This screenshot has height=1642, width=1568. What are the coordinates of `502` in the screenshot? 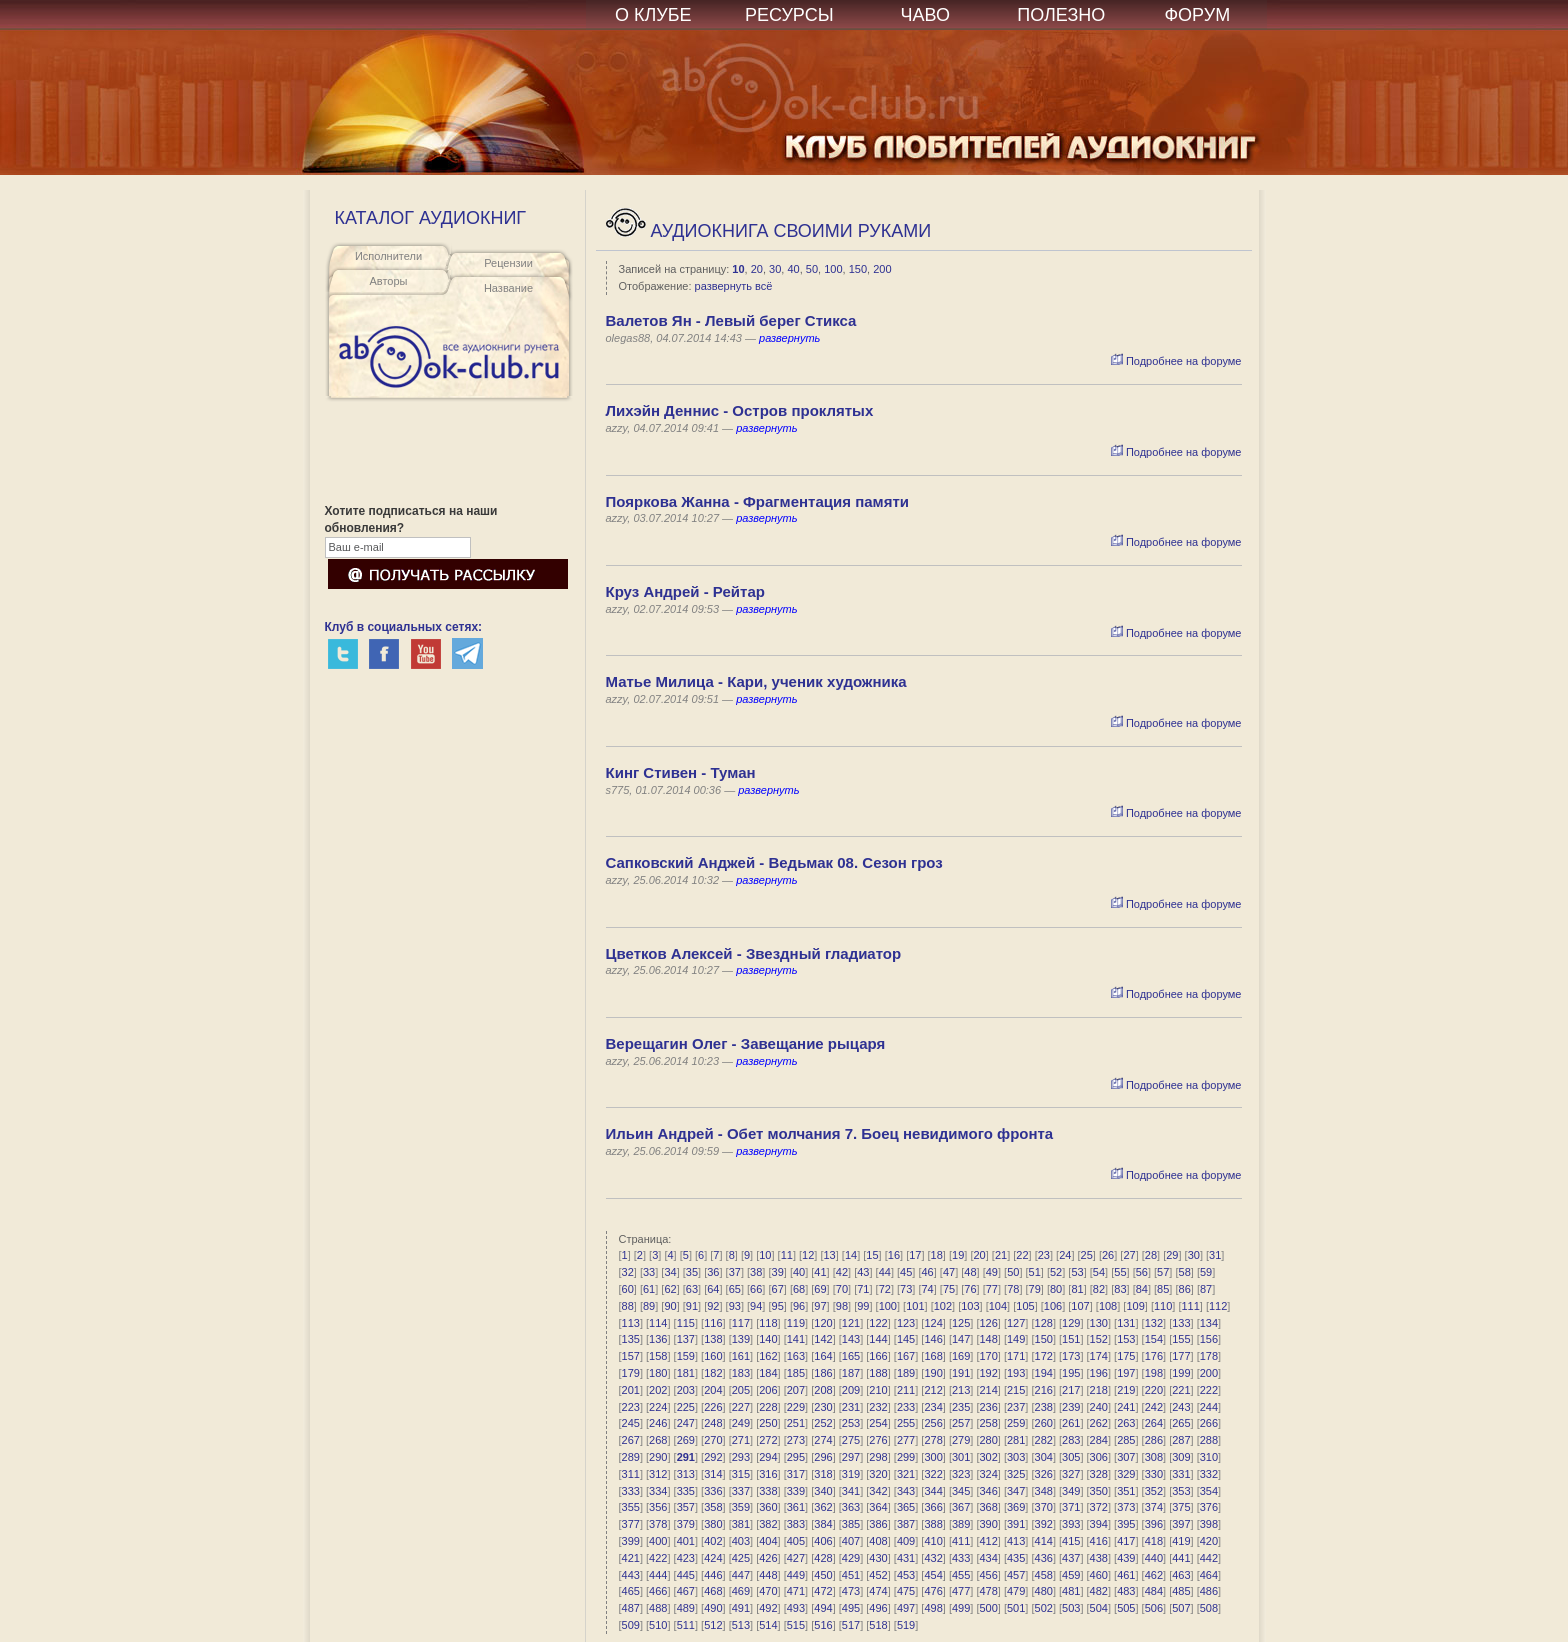 It's located at (1044, 1608).